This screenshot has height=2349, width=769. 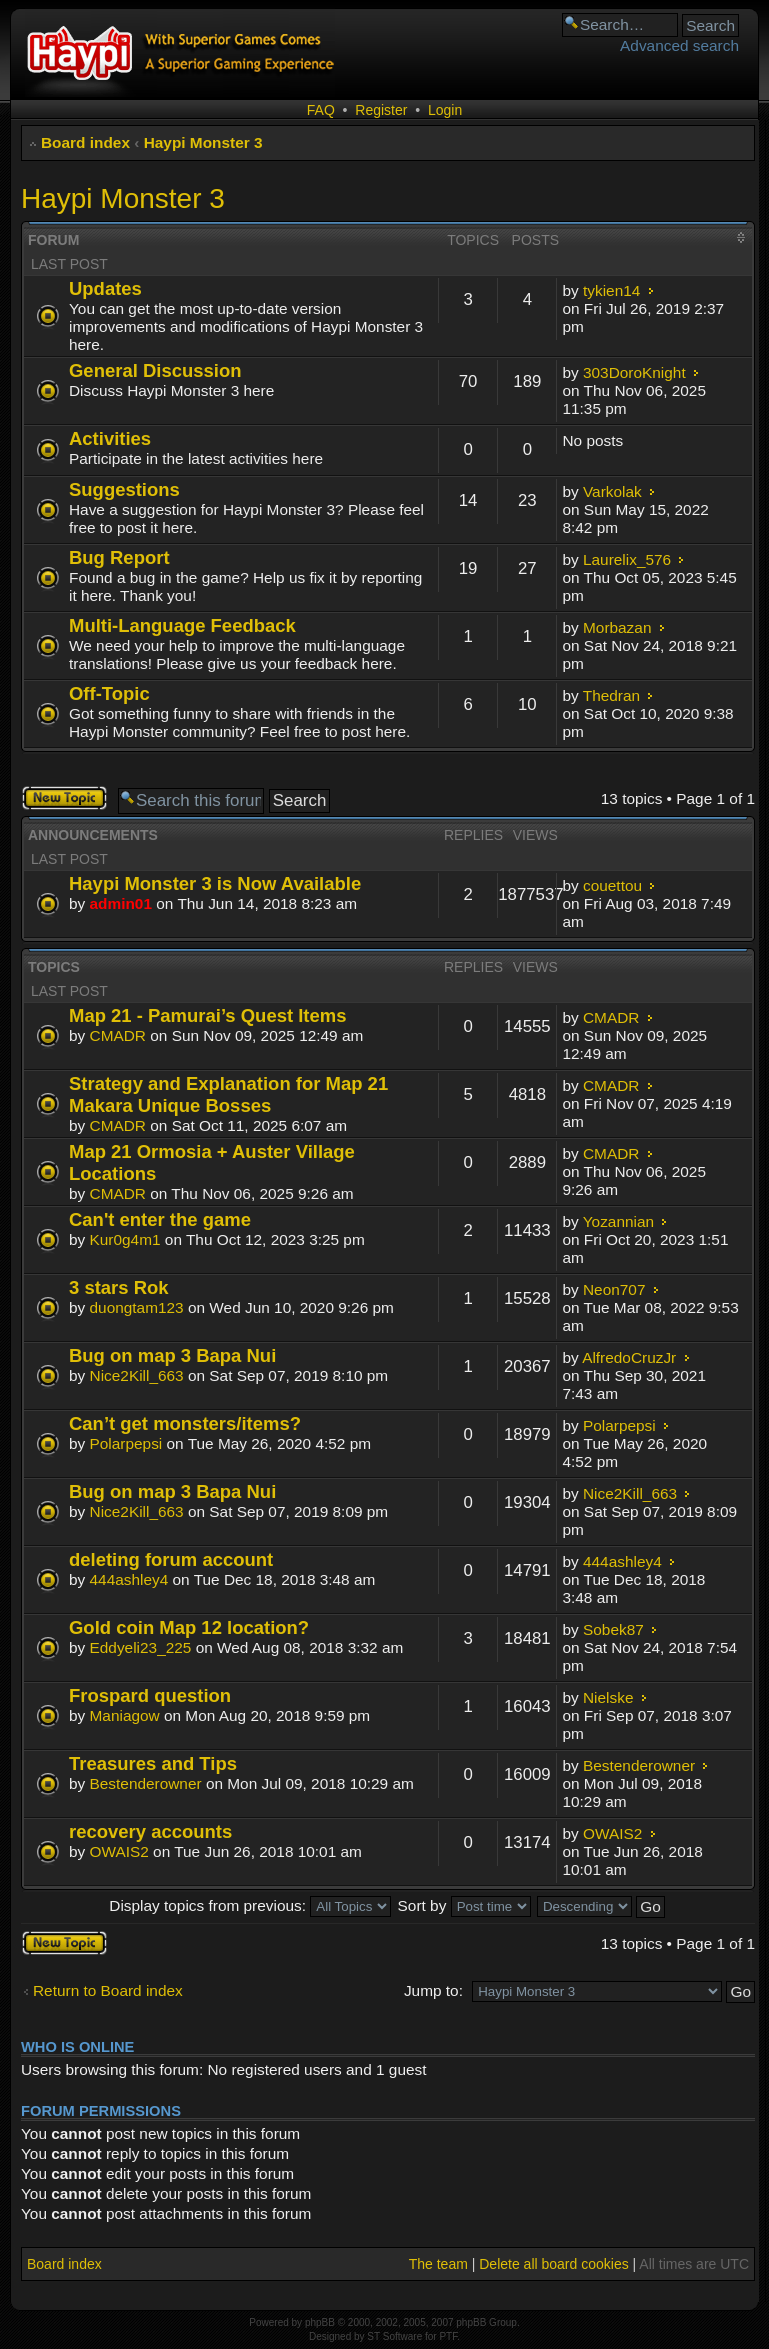 What do you see at coordinates (160, 1219) in the screenshot?
I see `Can't enter the game` at bounding box center [160, 1219].